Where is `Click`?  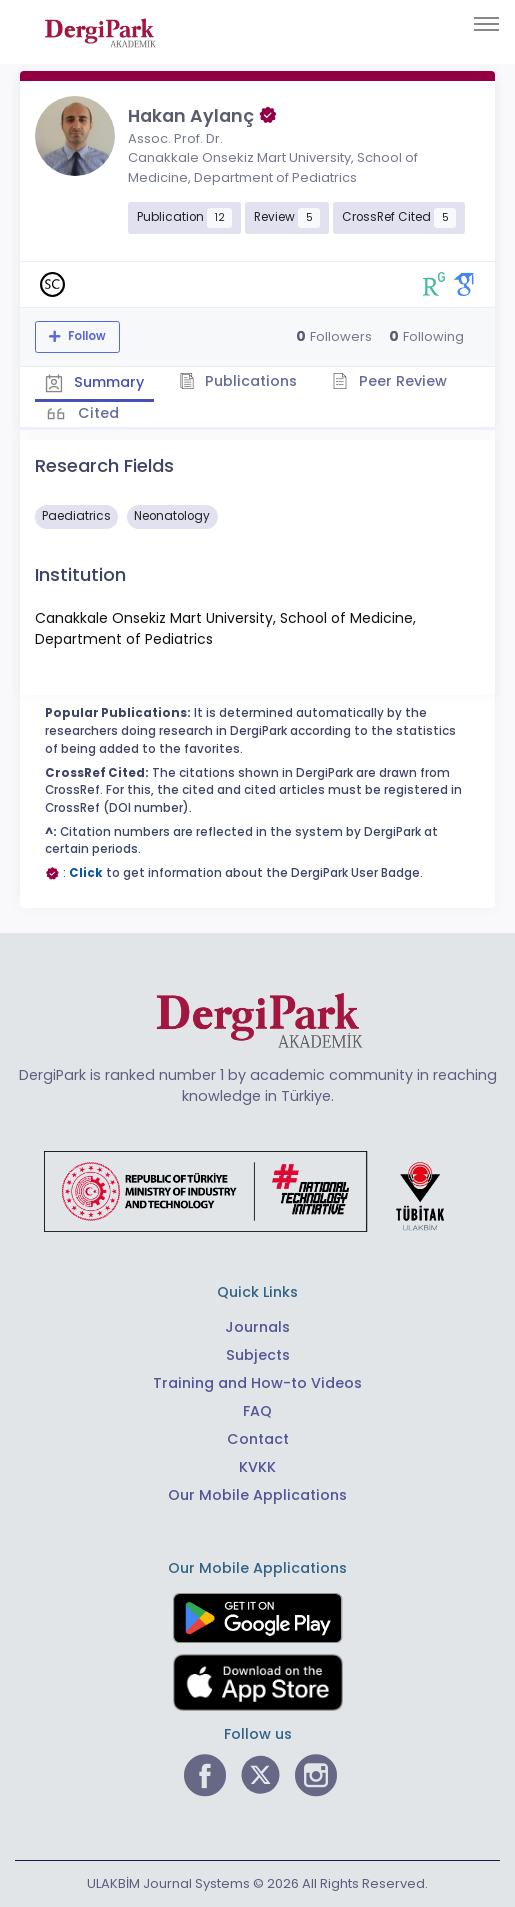 Click is located at coordinates (86, 873).